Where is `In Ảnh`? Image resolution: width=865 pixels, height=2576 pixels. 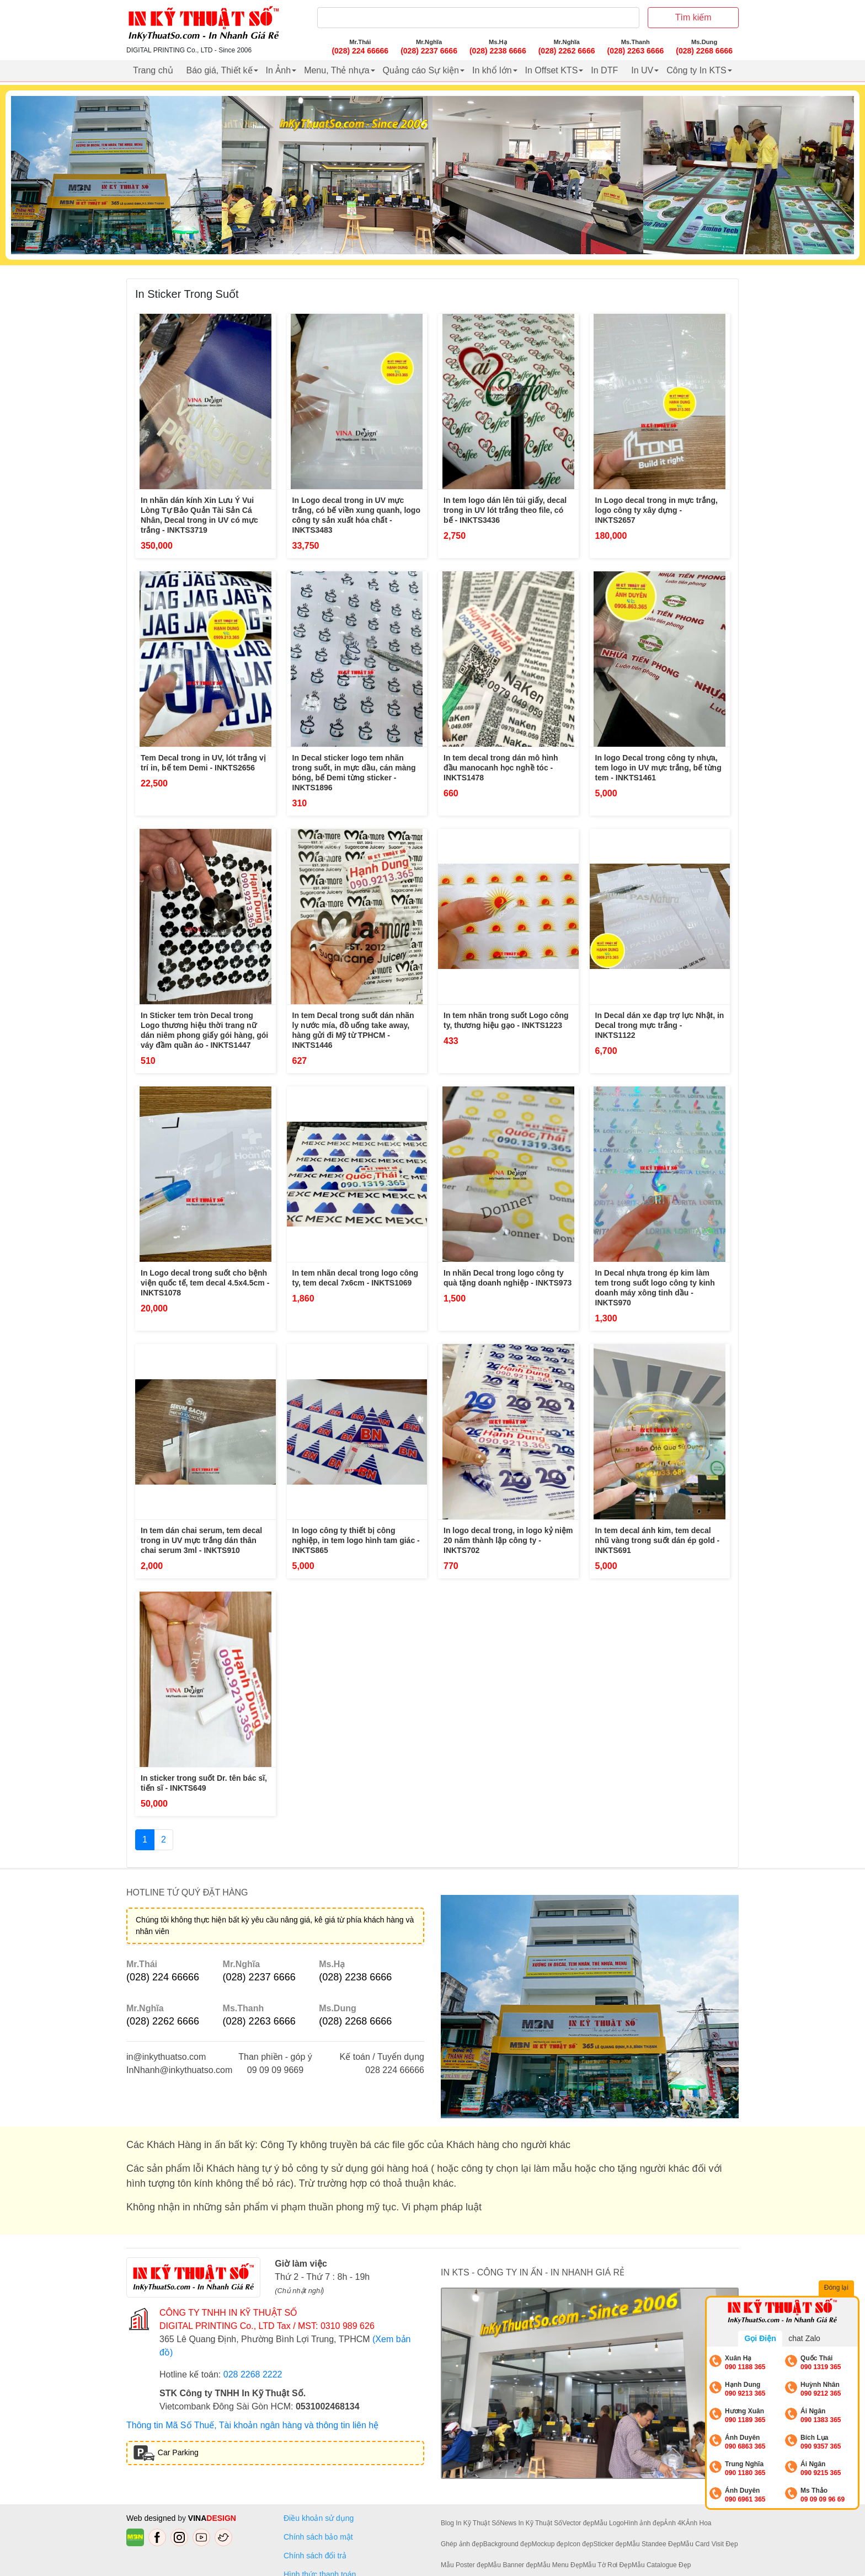 In Ảnh is located at coordinates (278, 70).